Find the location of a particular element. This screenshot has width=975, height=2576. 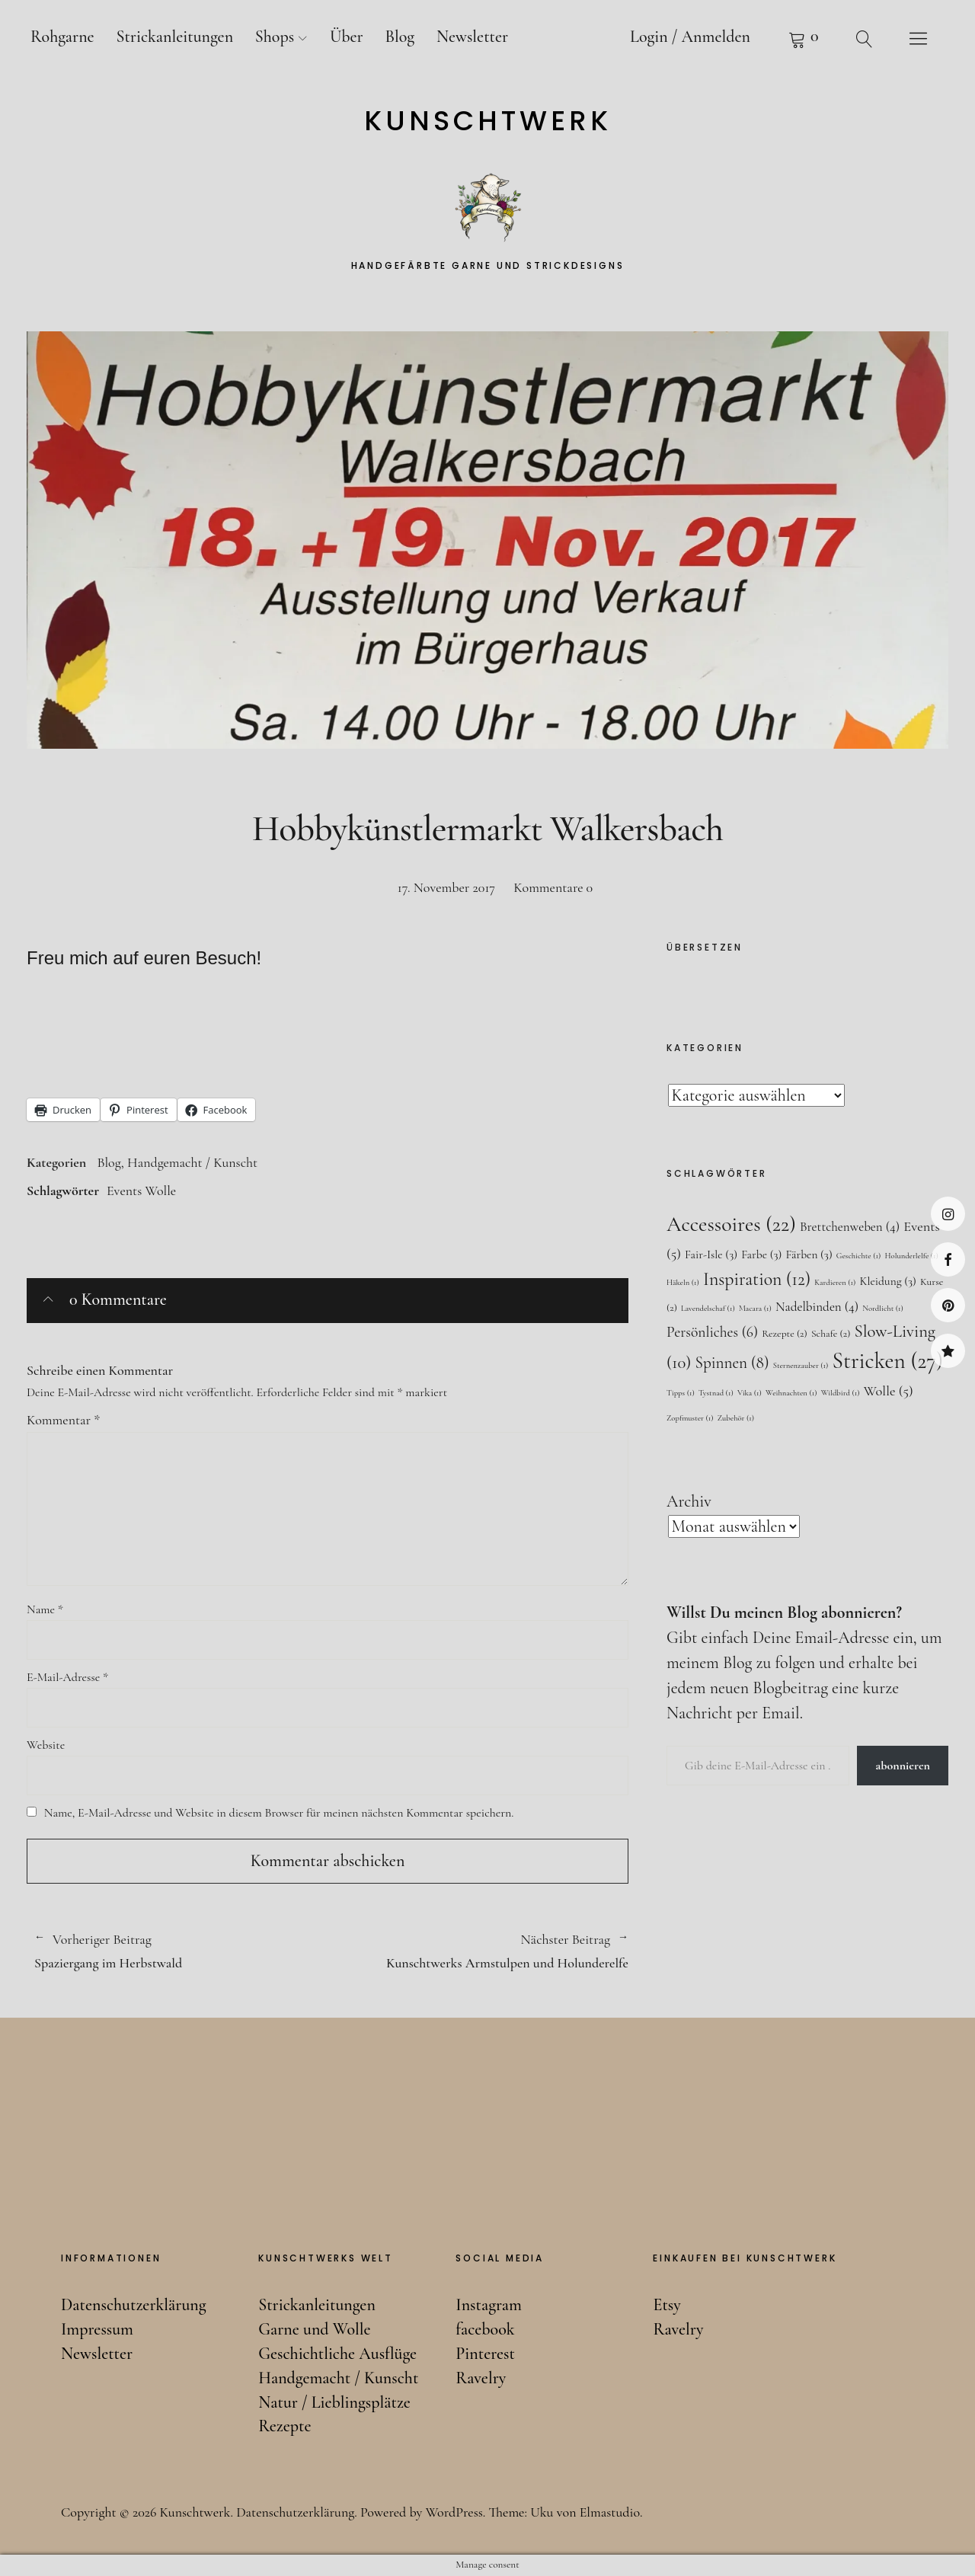

Geschichte [Geschichte (1 Eintrag)] is located at coordinates (858, 1256).